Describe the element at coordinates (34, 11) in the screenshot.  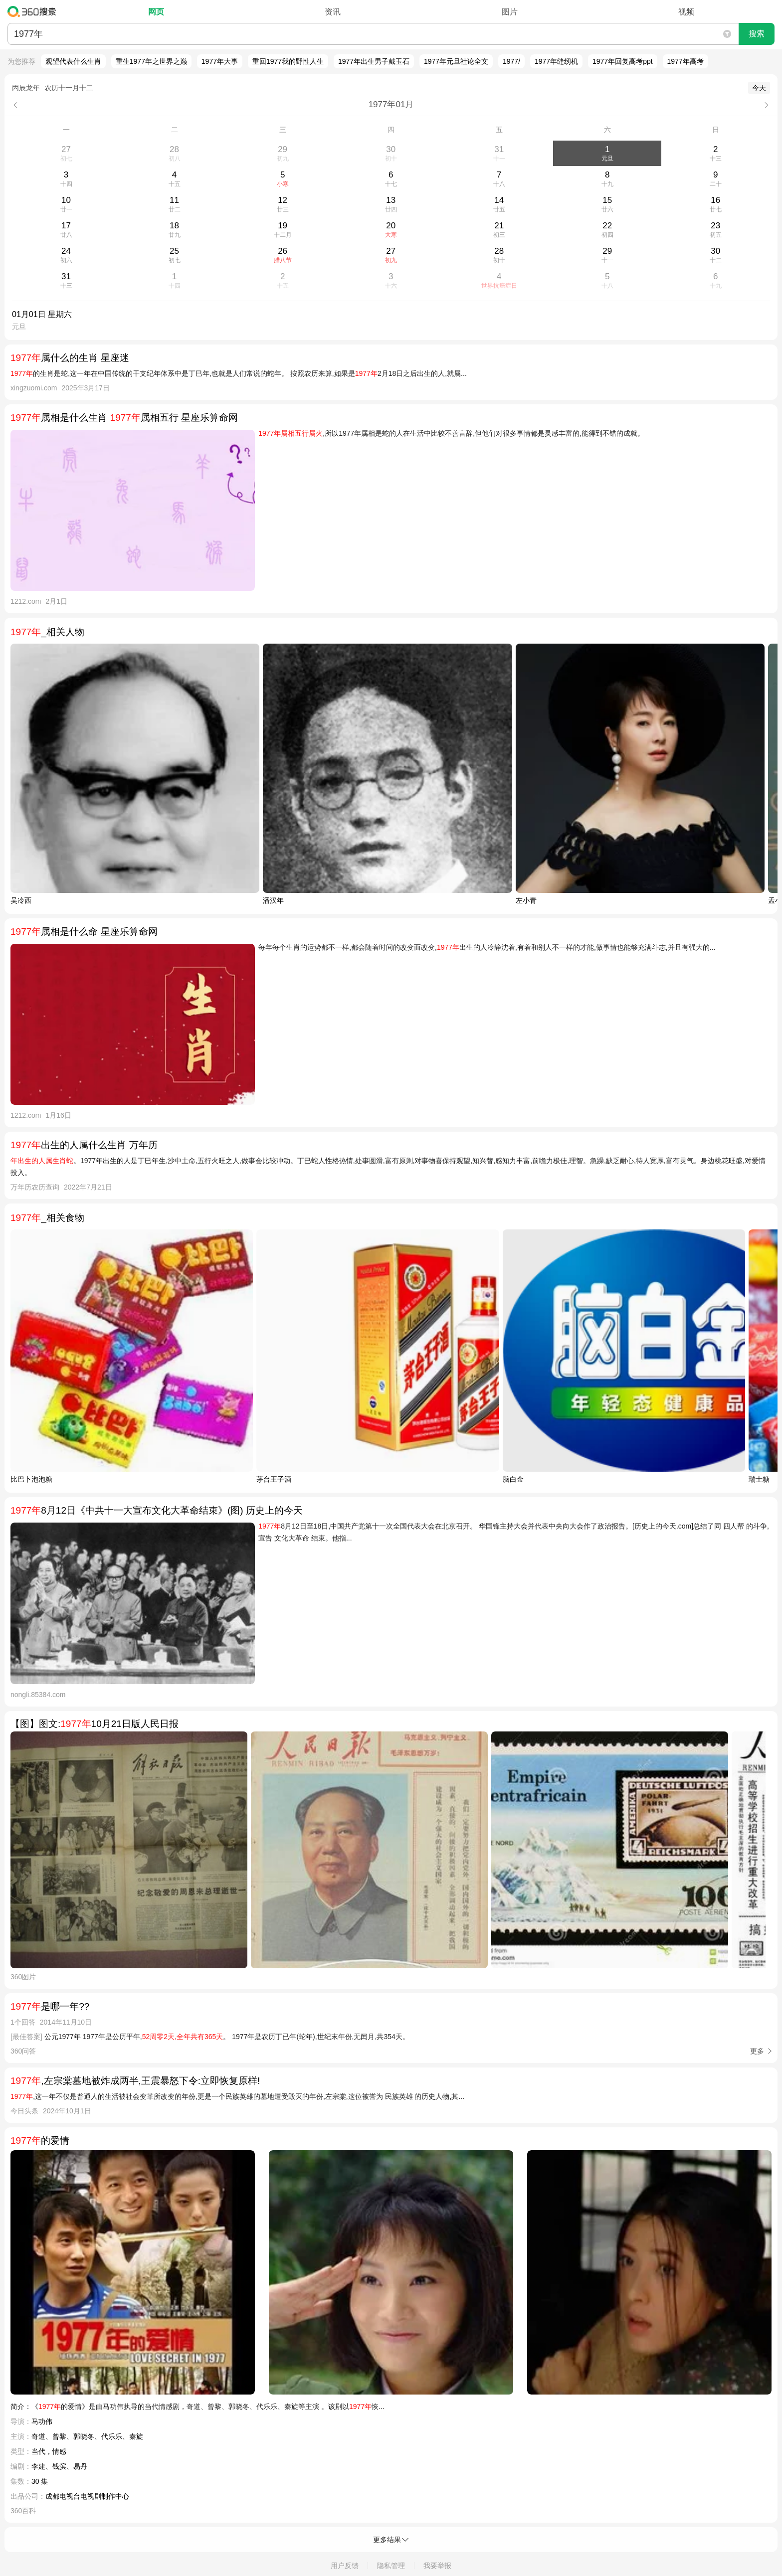
I see `360搜索` at that location.